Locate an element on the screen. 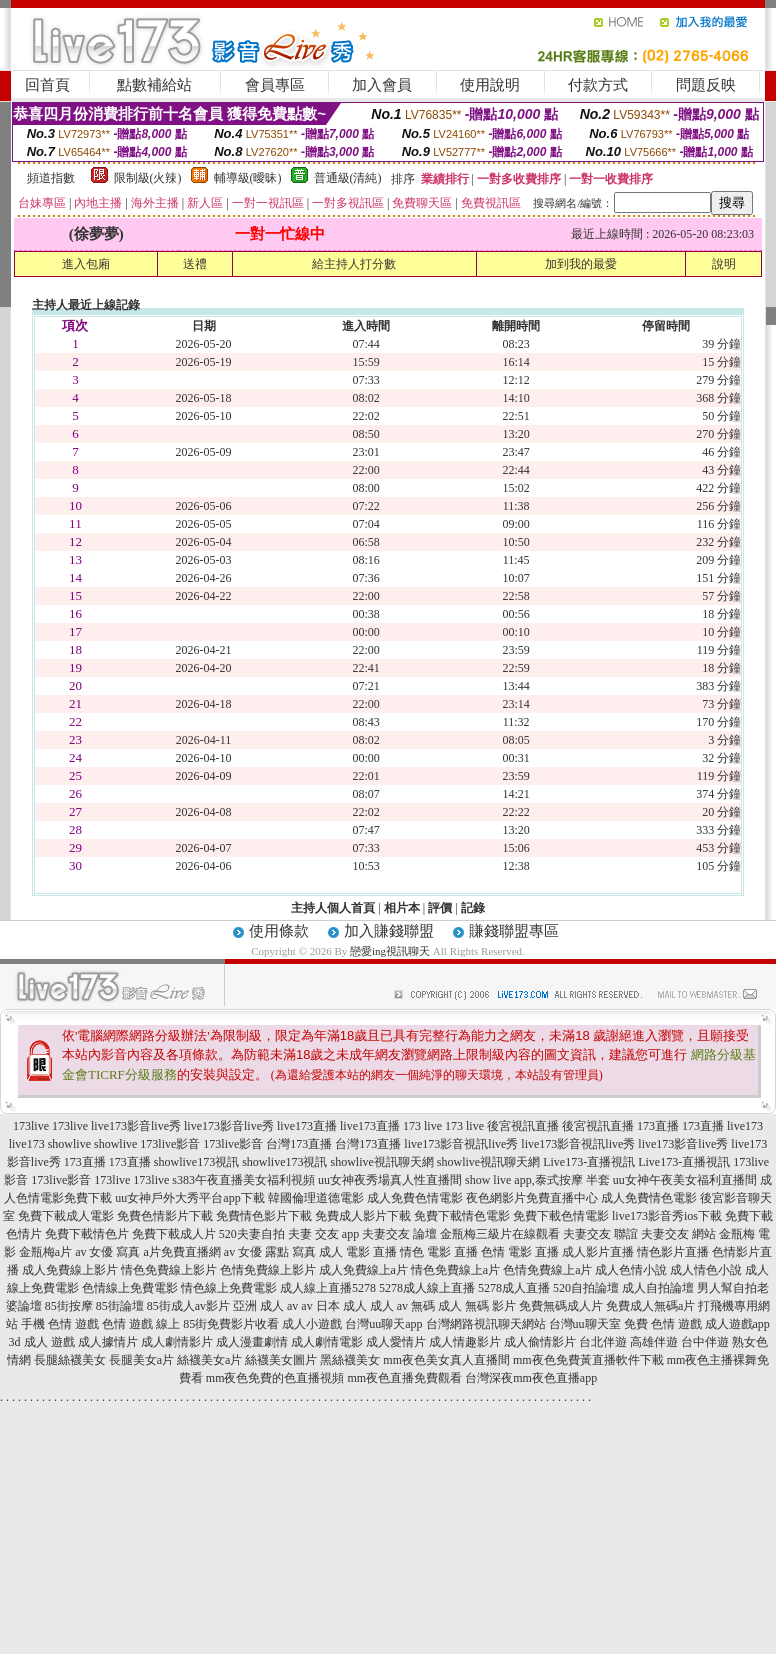  免費無碼成人片 is located at coordinates (561, 1306).